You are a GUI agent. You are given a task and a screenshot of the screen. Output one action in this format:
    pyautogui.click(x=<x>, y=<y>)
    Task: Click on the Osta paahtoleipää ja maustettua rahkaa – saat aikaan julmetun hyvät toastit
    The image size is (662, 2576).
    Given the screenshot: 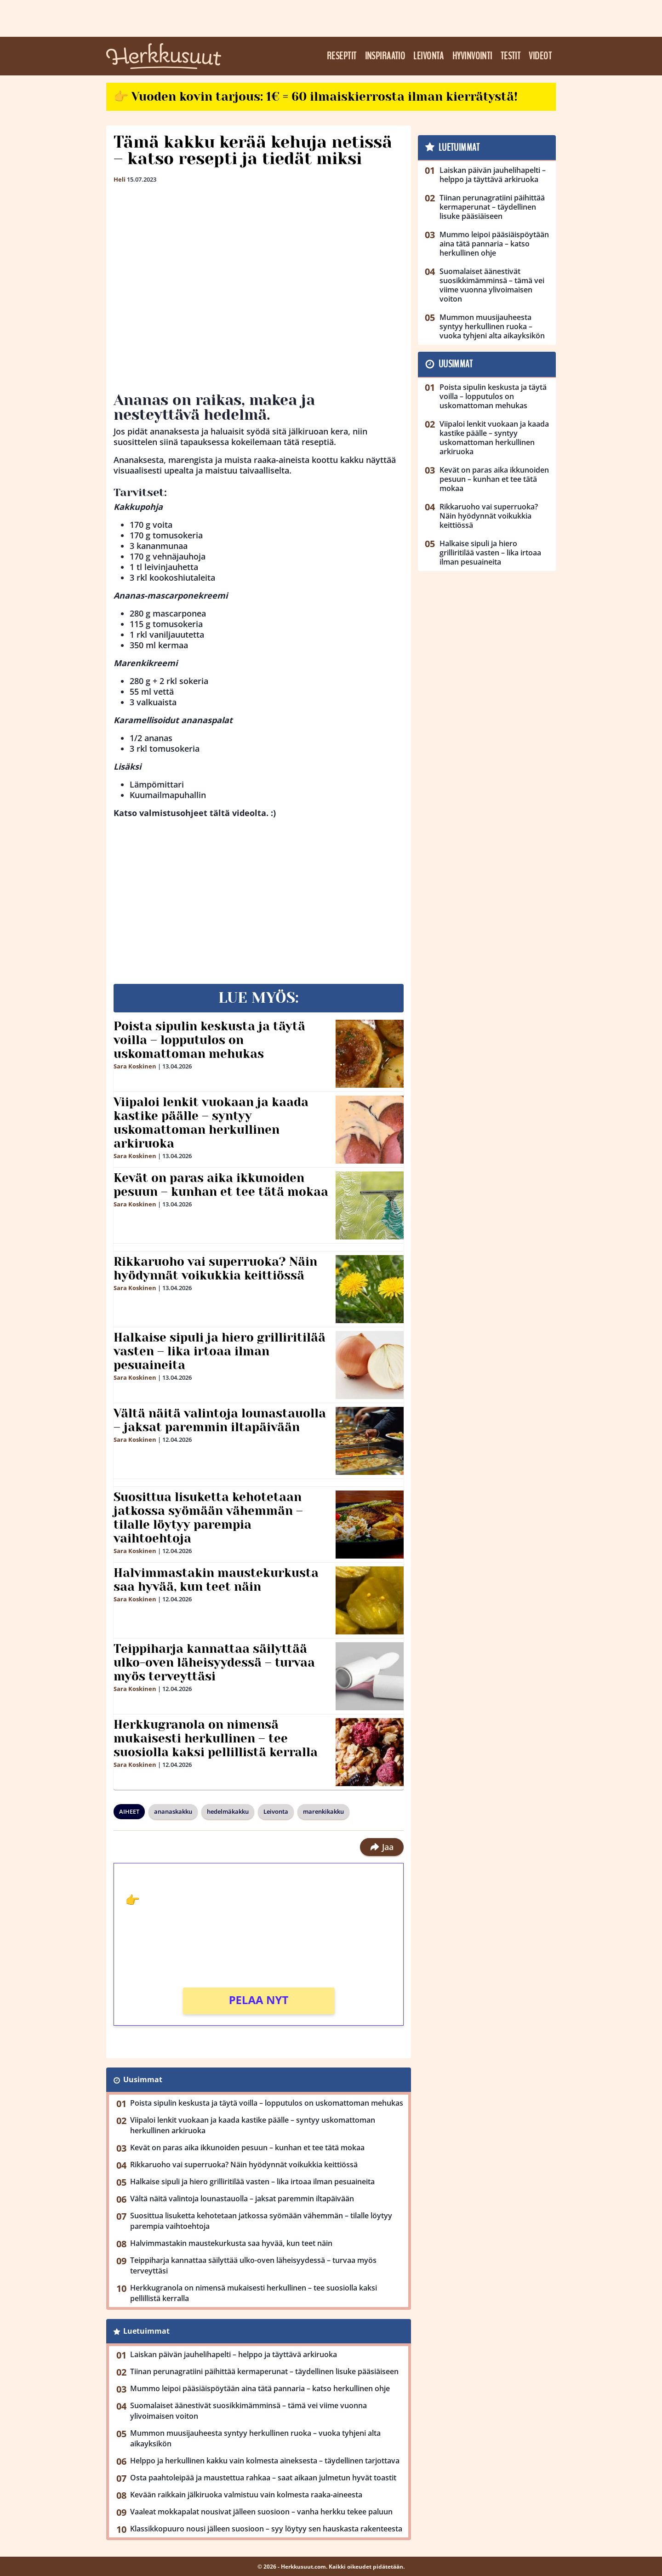 What is the action you would take?
    pyautogui.click(x=263, y=2478)
    